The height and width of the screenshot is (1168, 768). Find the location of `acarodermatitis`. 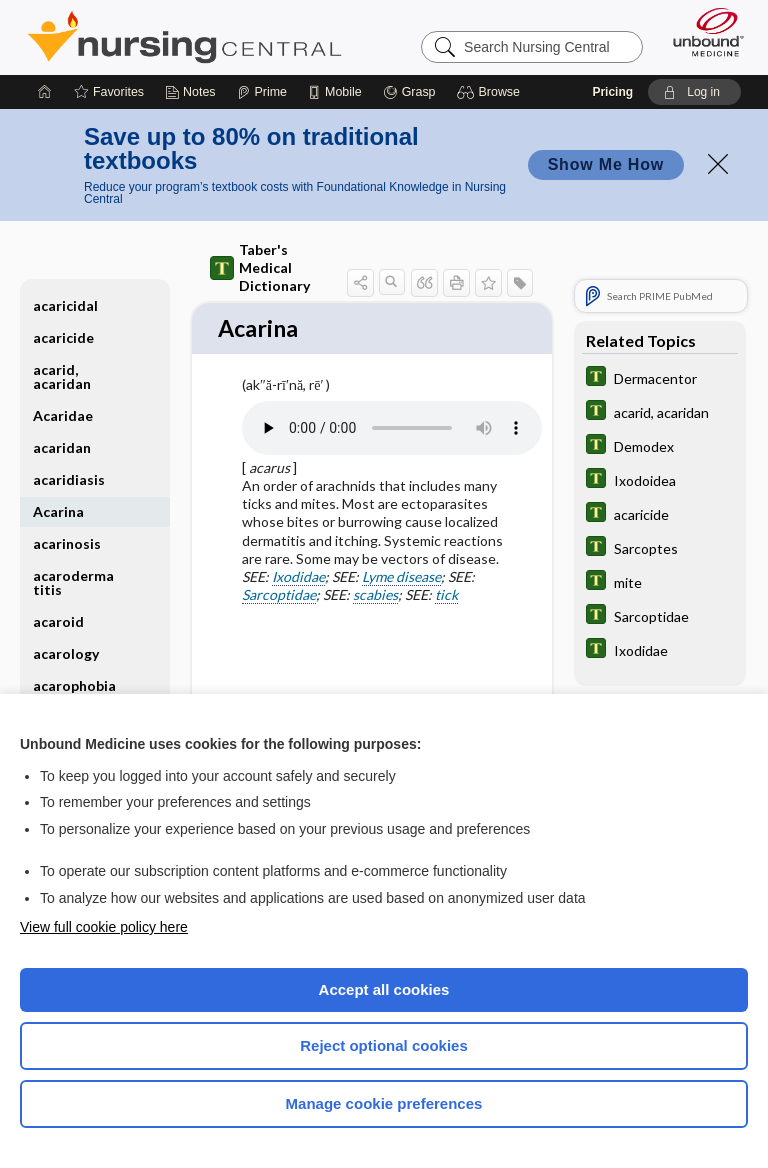

acarodermatitis is located at coordinates (73, 582).